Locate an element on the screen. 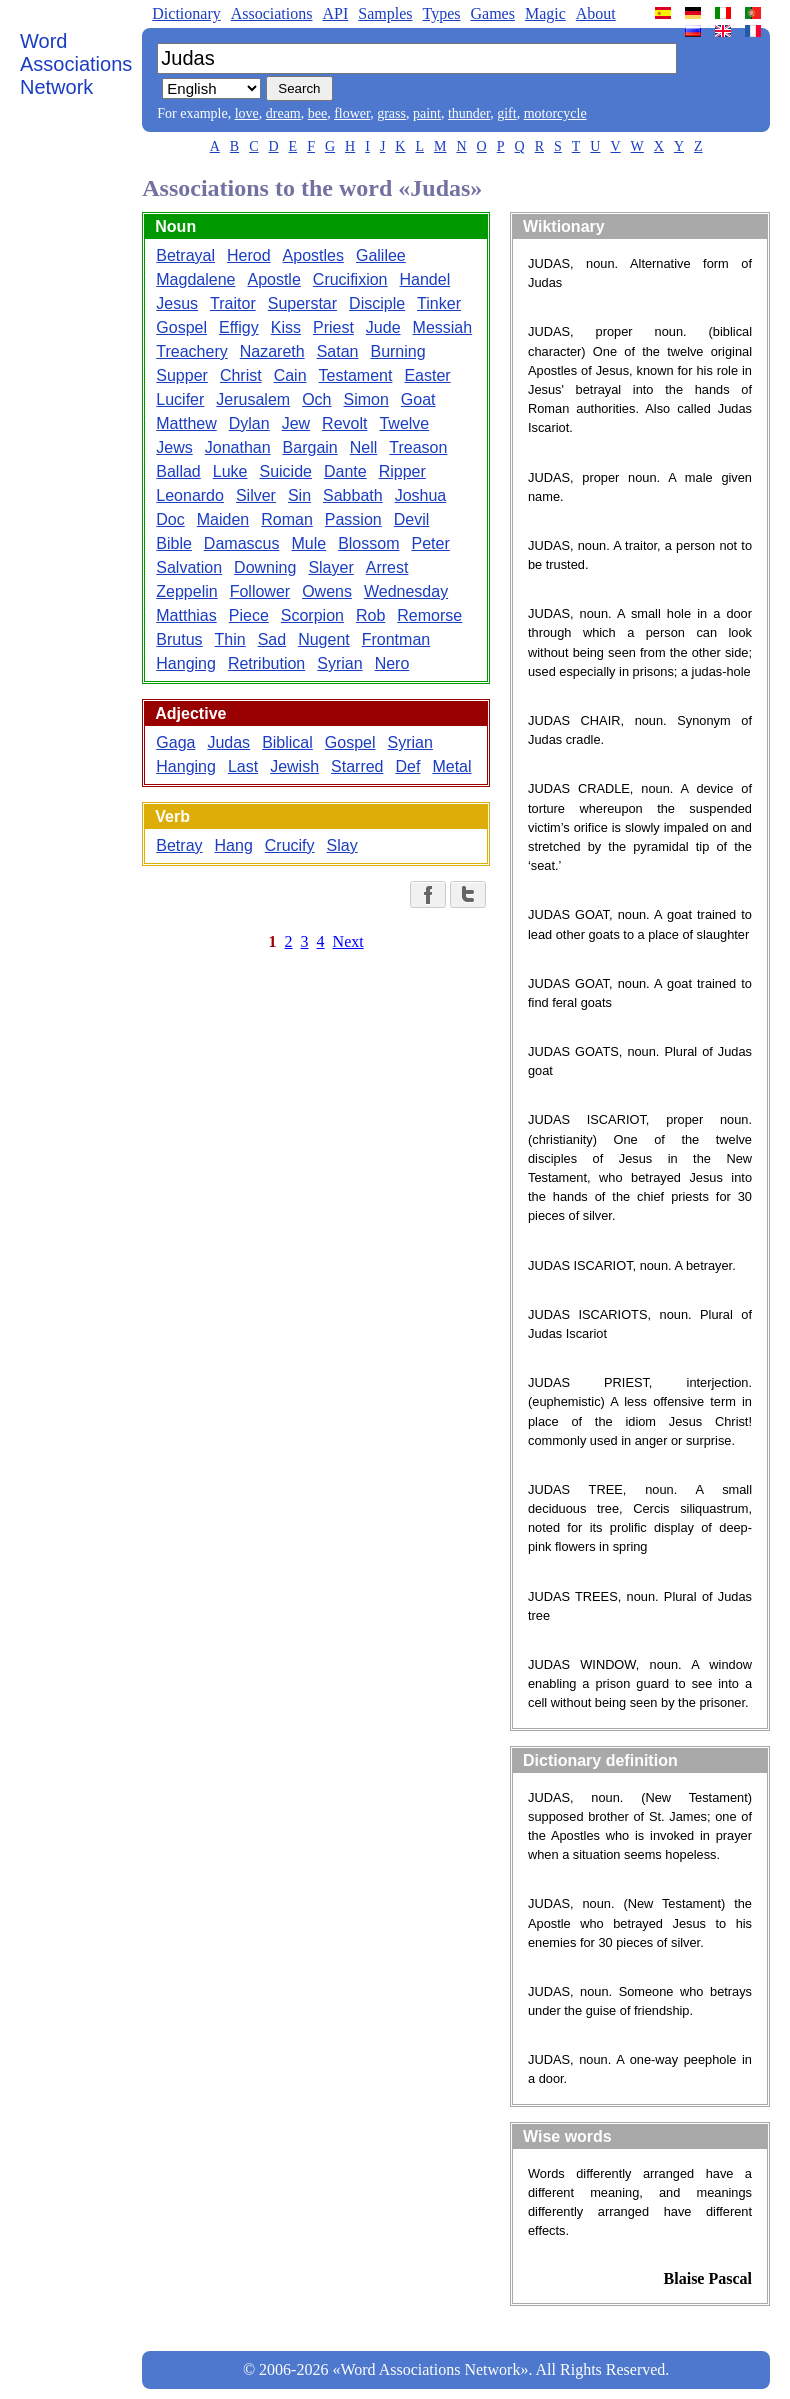  Goat is located at coordinates (418, 399).